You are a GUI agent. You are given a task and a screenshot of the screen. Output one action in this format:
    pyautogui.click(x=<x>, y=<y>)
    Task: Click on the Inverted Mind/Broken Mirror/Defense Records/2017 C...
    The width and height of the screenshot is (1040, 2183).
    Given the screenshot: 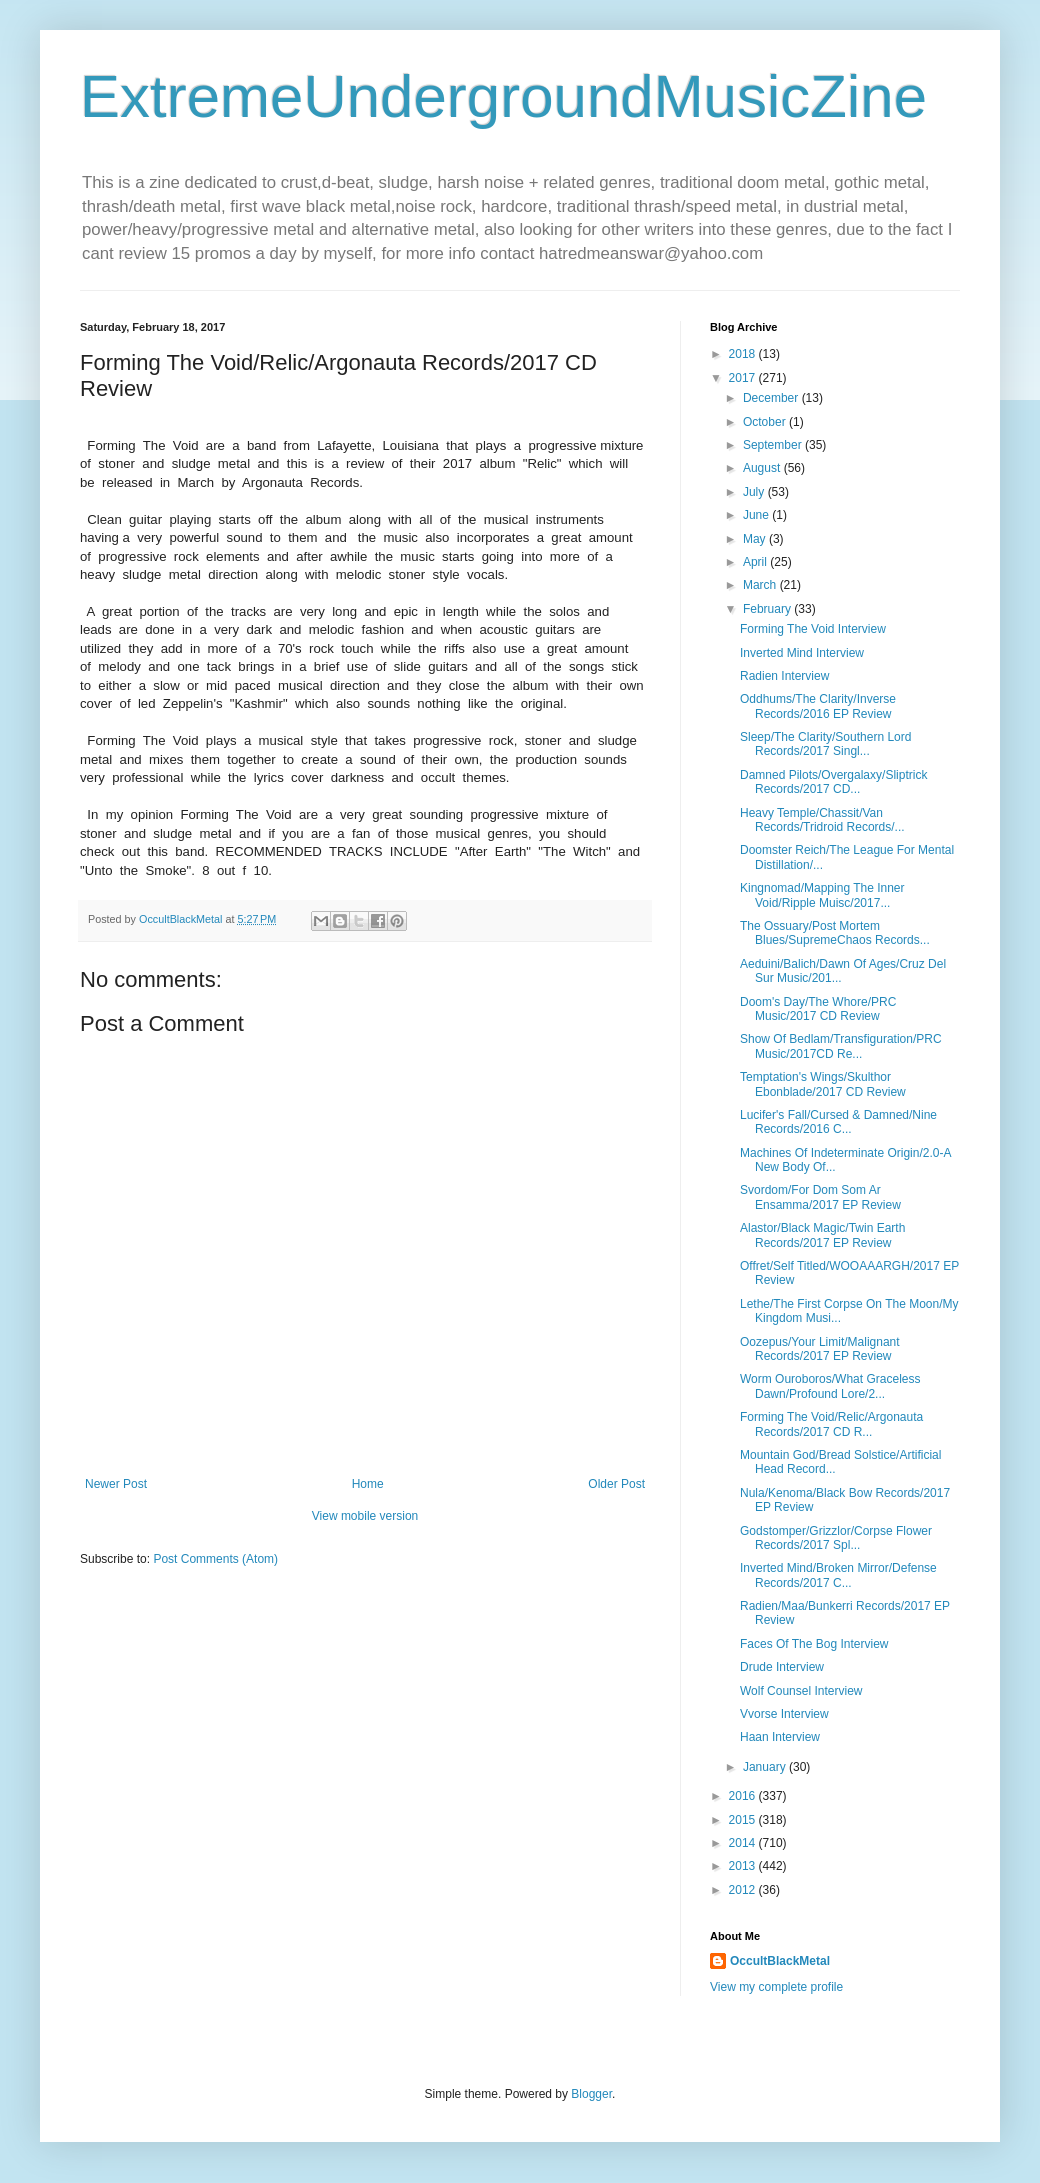 What is the action you would take?
    pyautogui.click(x=838, y=1575)
    